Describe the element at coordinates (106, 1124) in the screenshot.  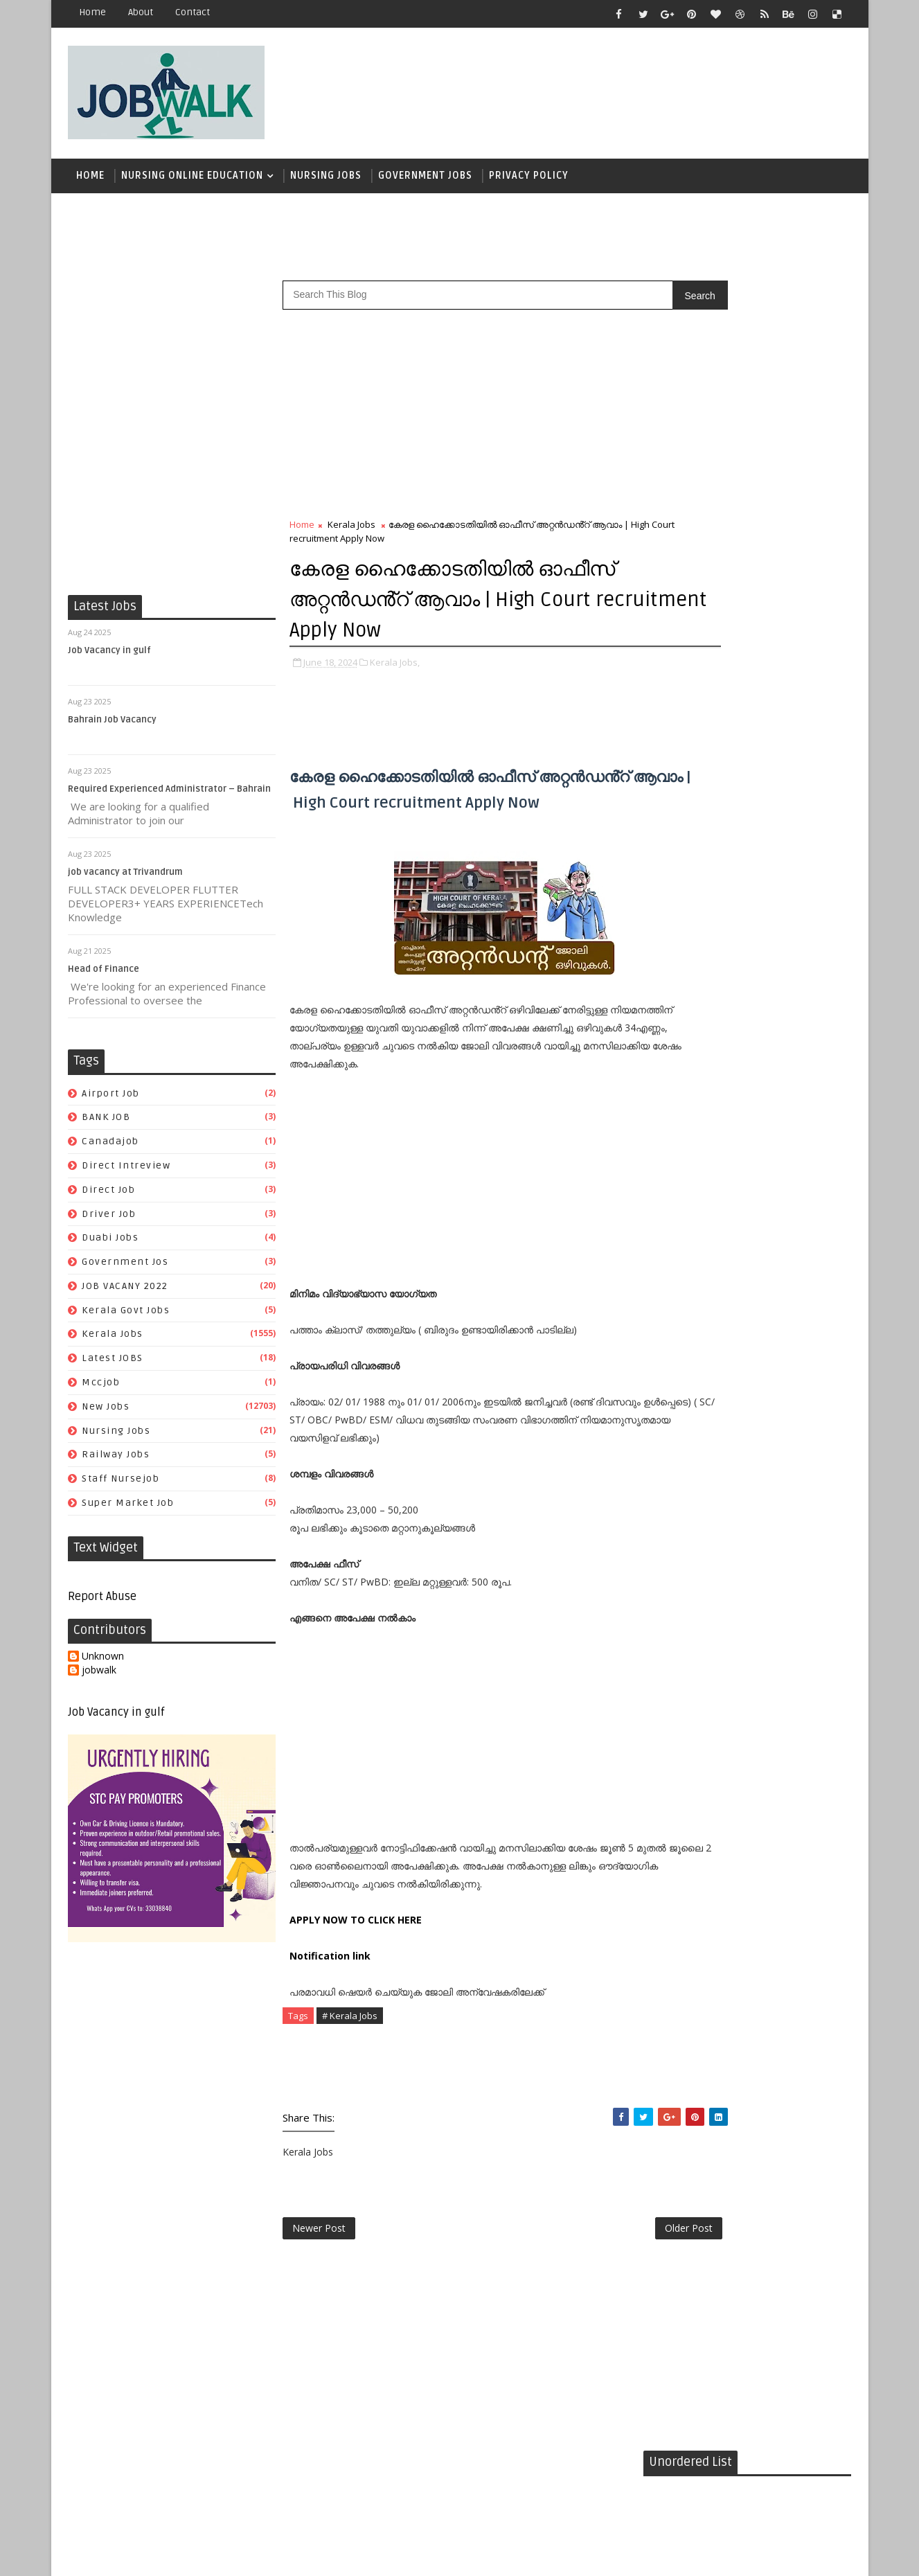
I see `BANK JOB` at that location.